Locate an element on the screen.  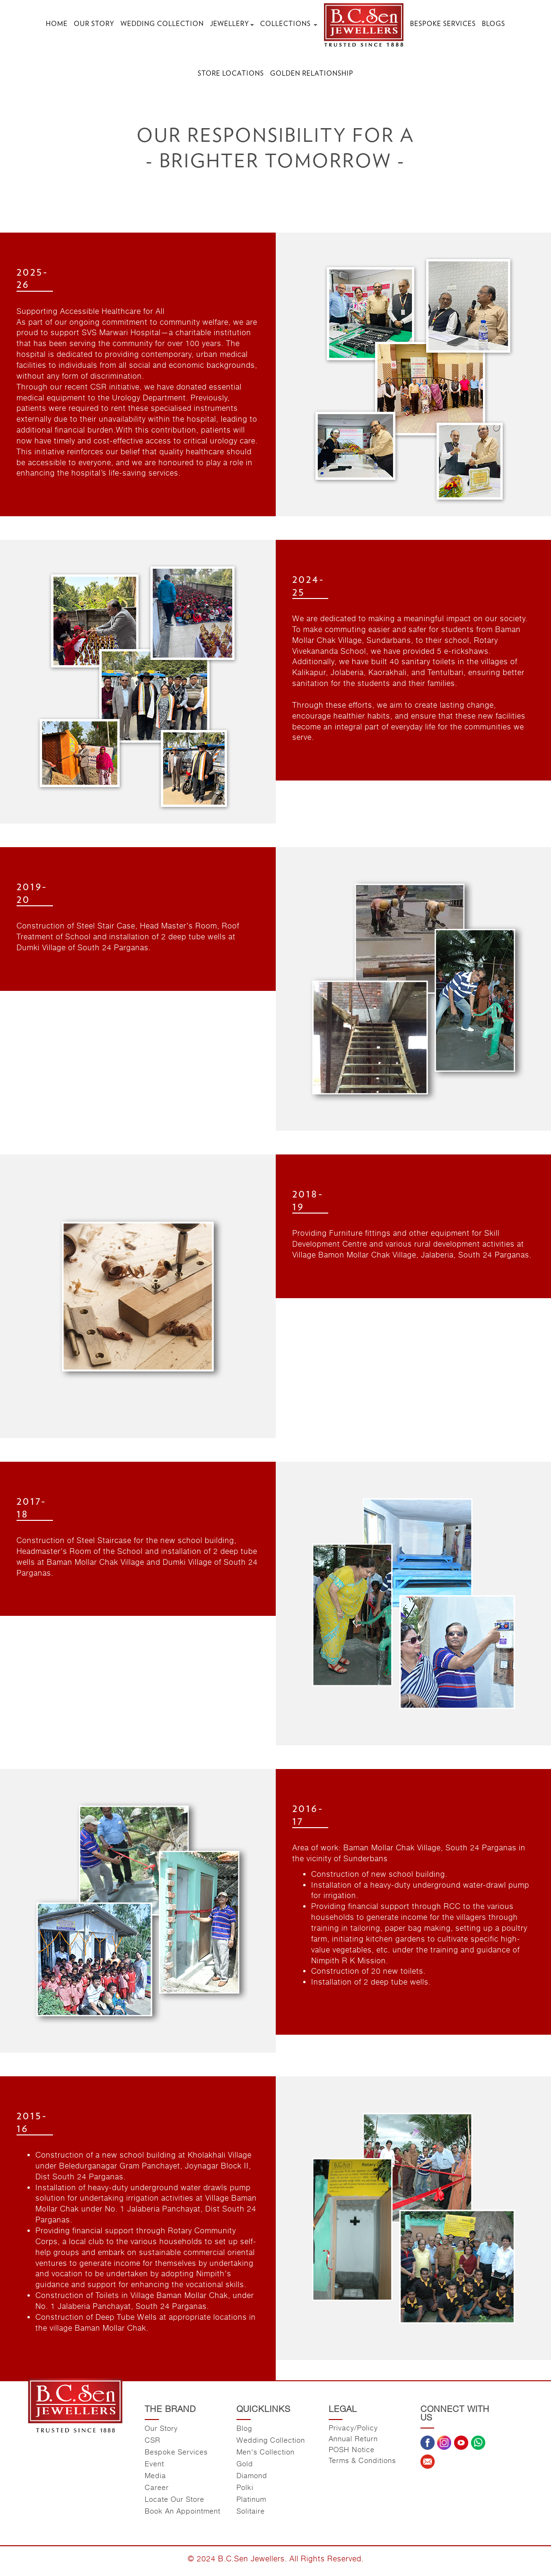
Collections is located at coordinates (288, 23).